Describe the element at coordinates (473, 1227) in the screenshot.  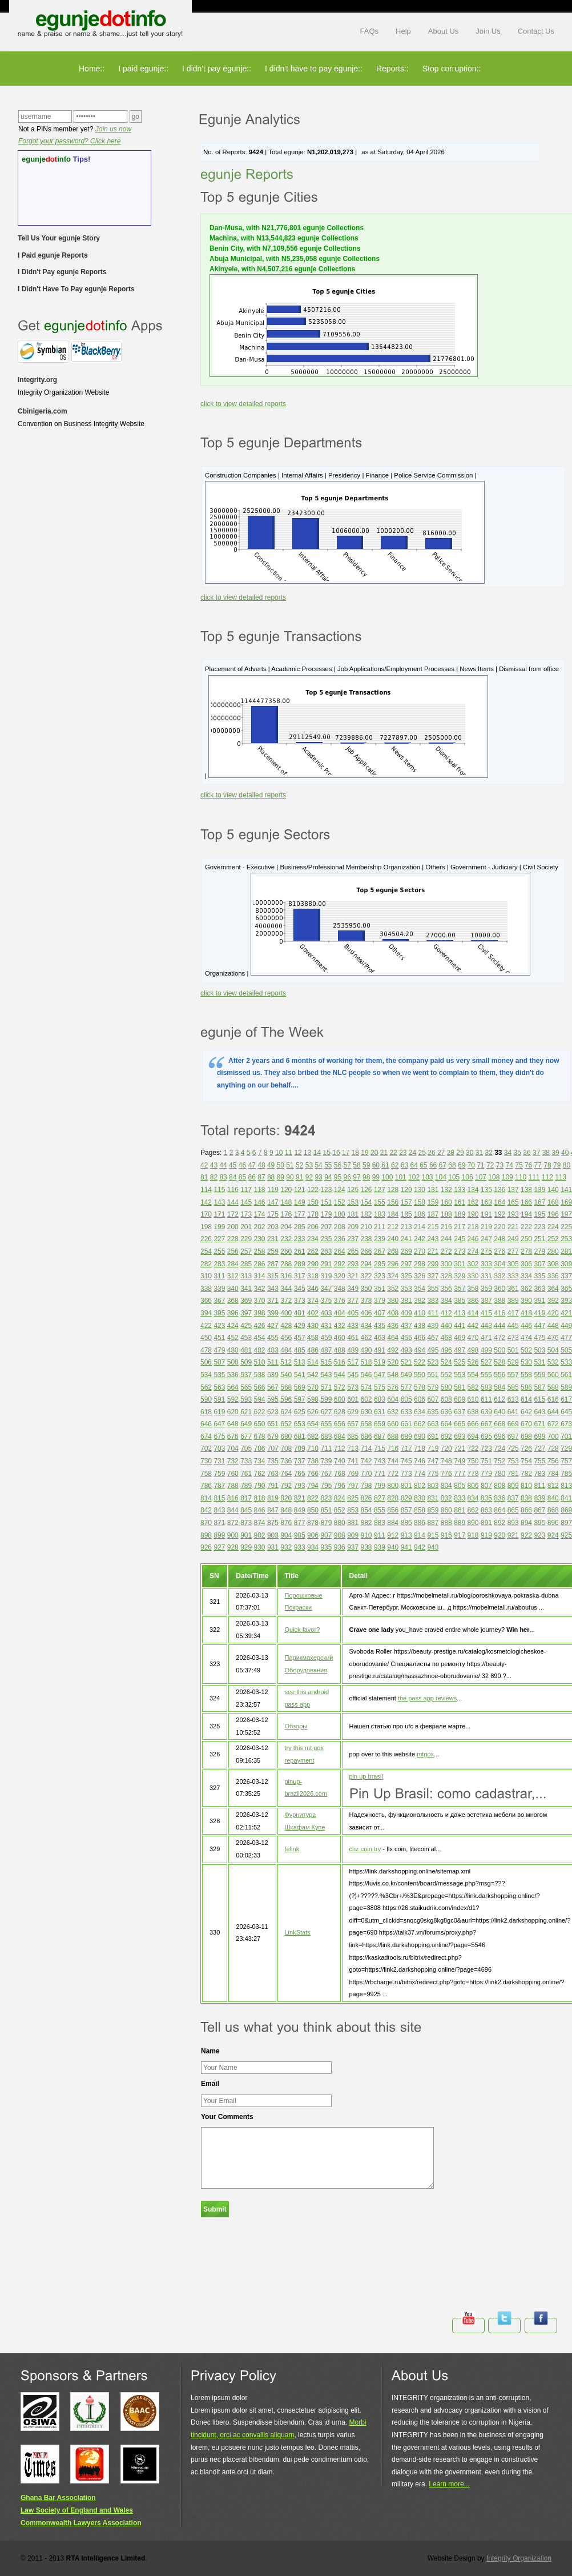
I see `218` at that location.